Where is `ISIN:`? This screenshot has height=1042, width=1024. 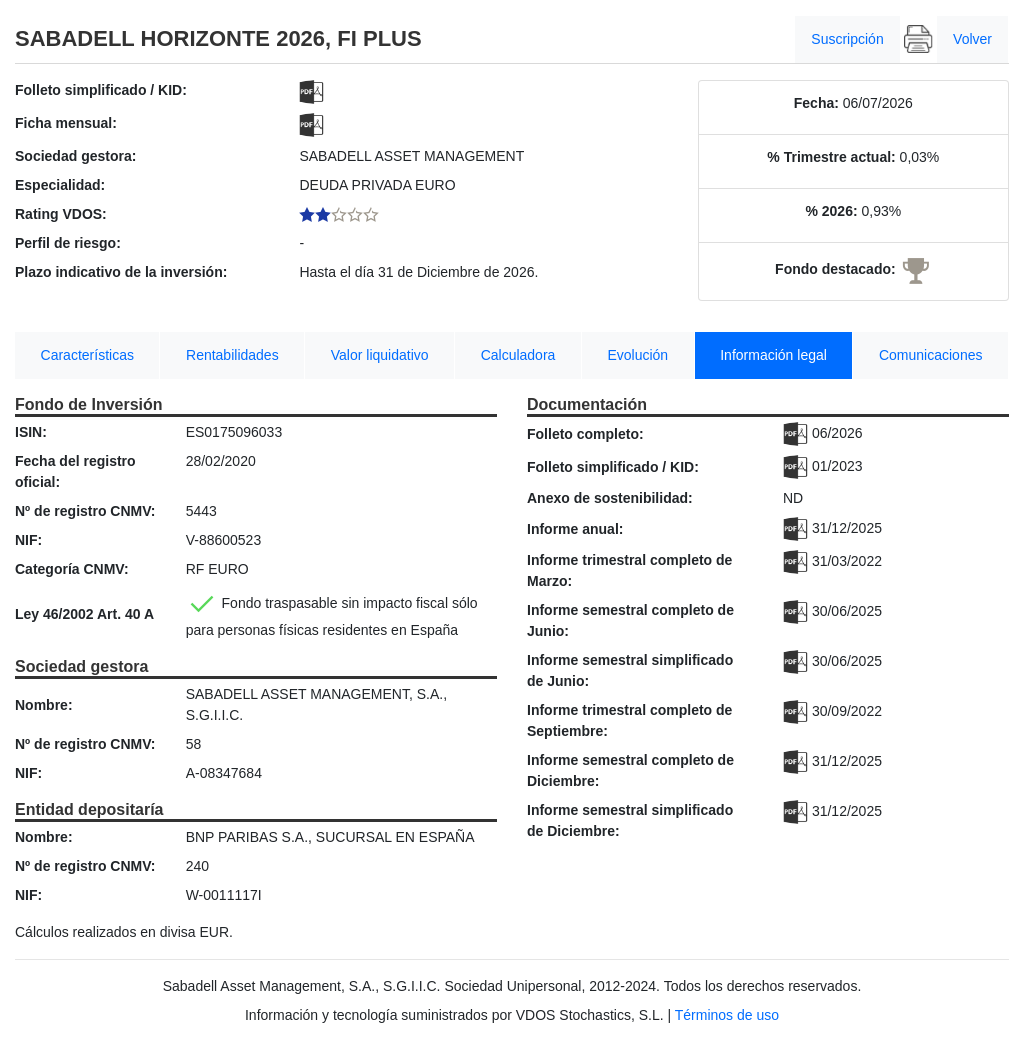 ISIN: is located at coordinates (31, 432).